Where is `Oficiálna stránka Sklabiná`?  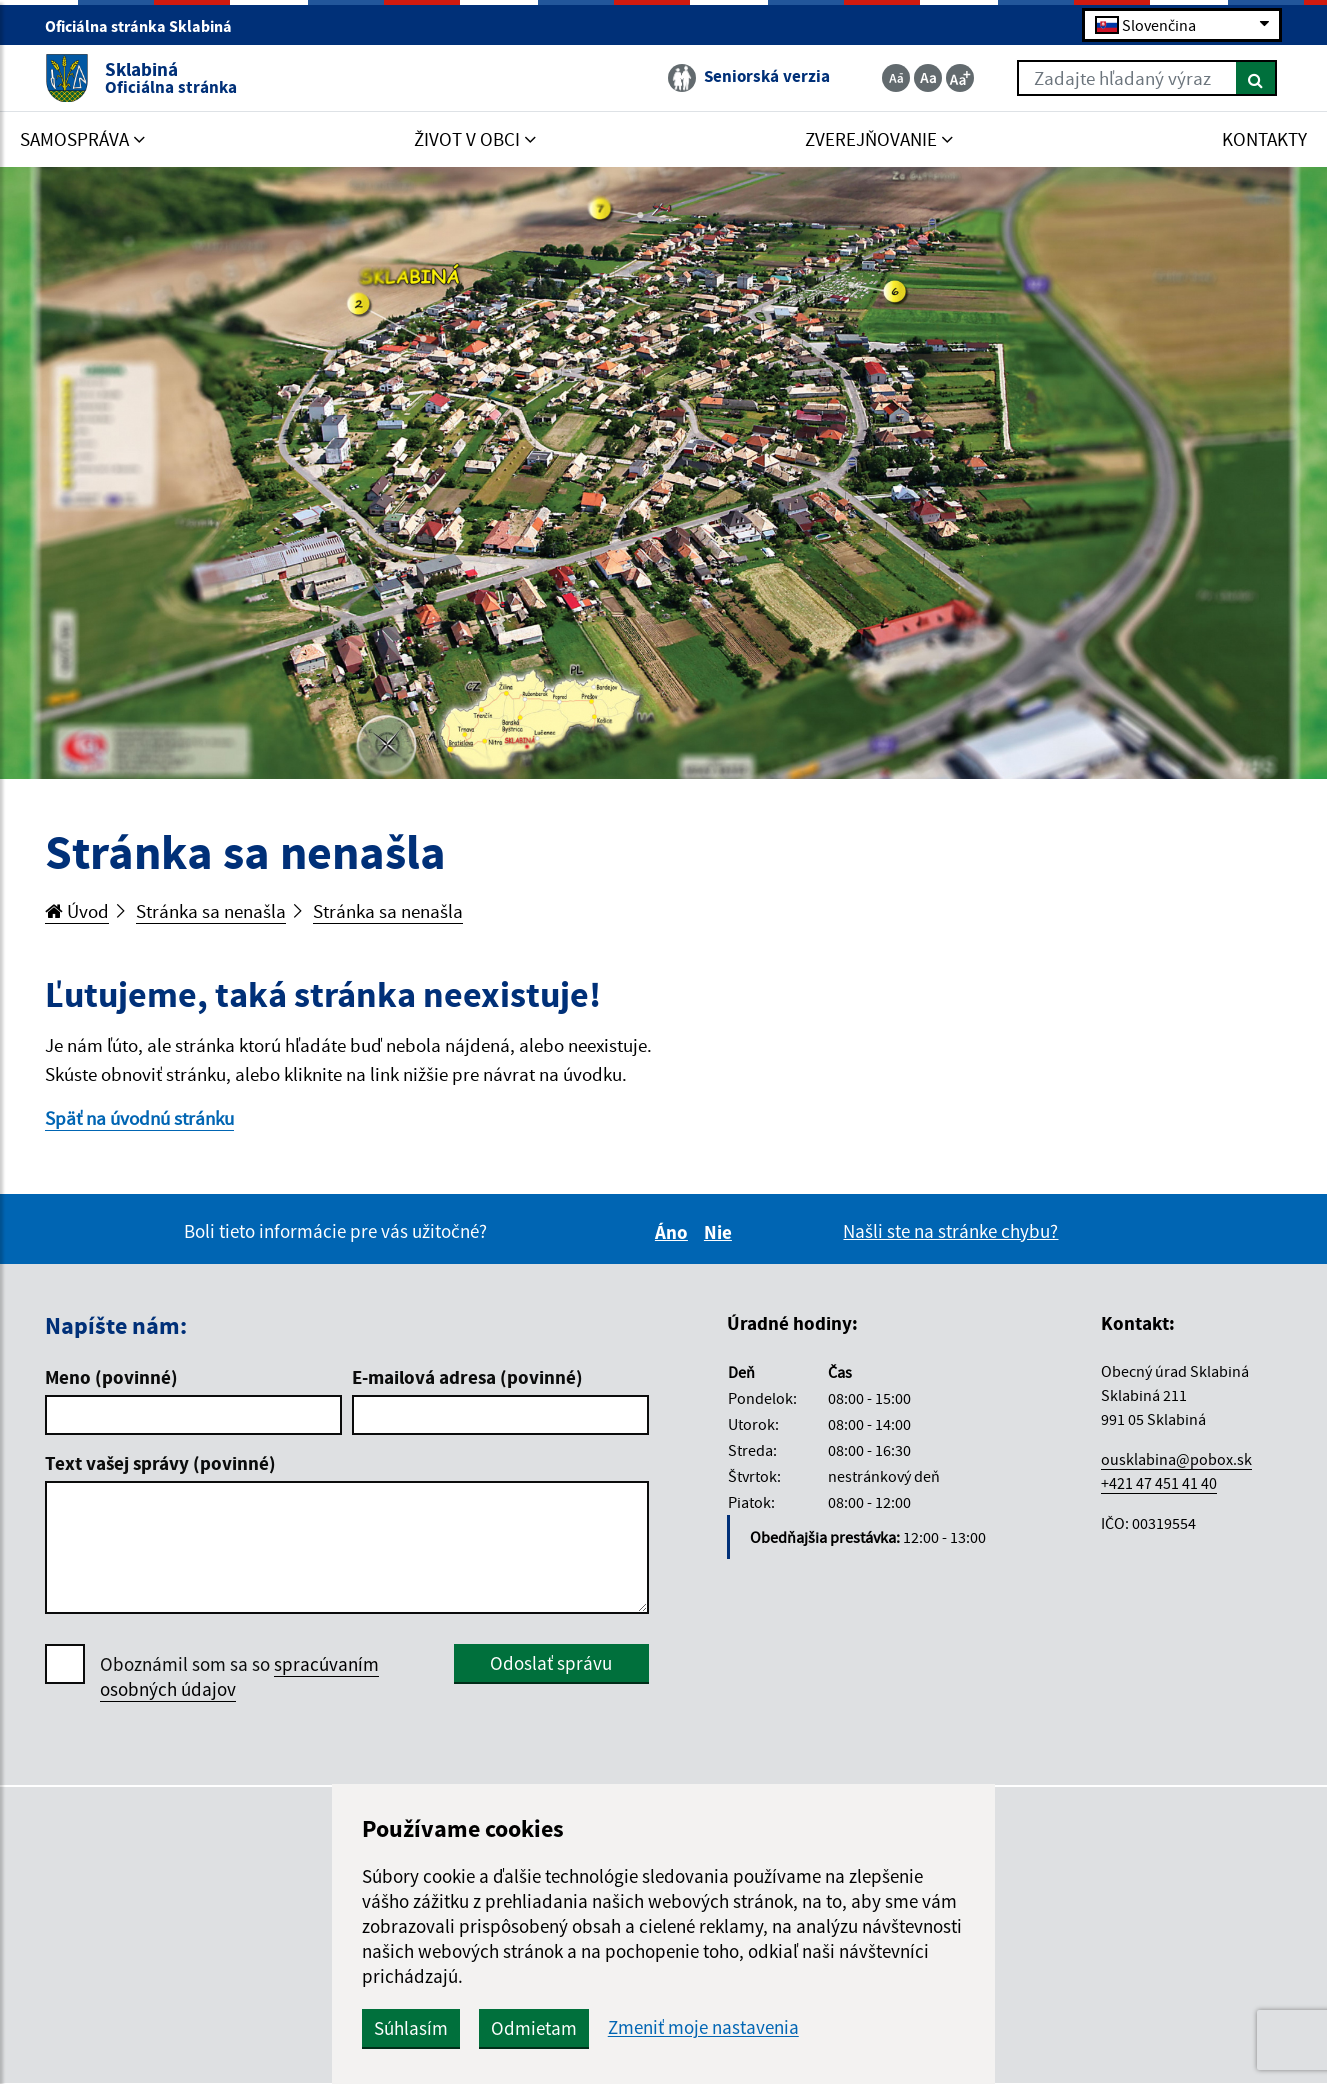 Oficiálna stránka Sklabiná is located at coordinates (147, 26).